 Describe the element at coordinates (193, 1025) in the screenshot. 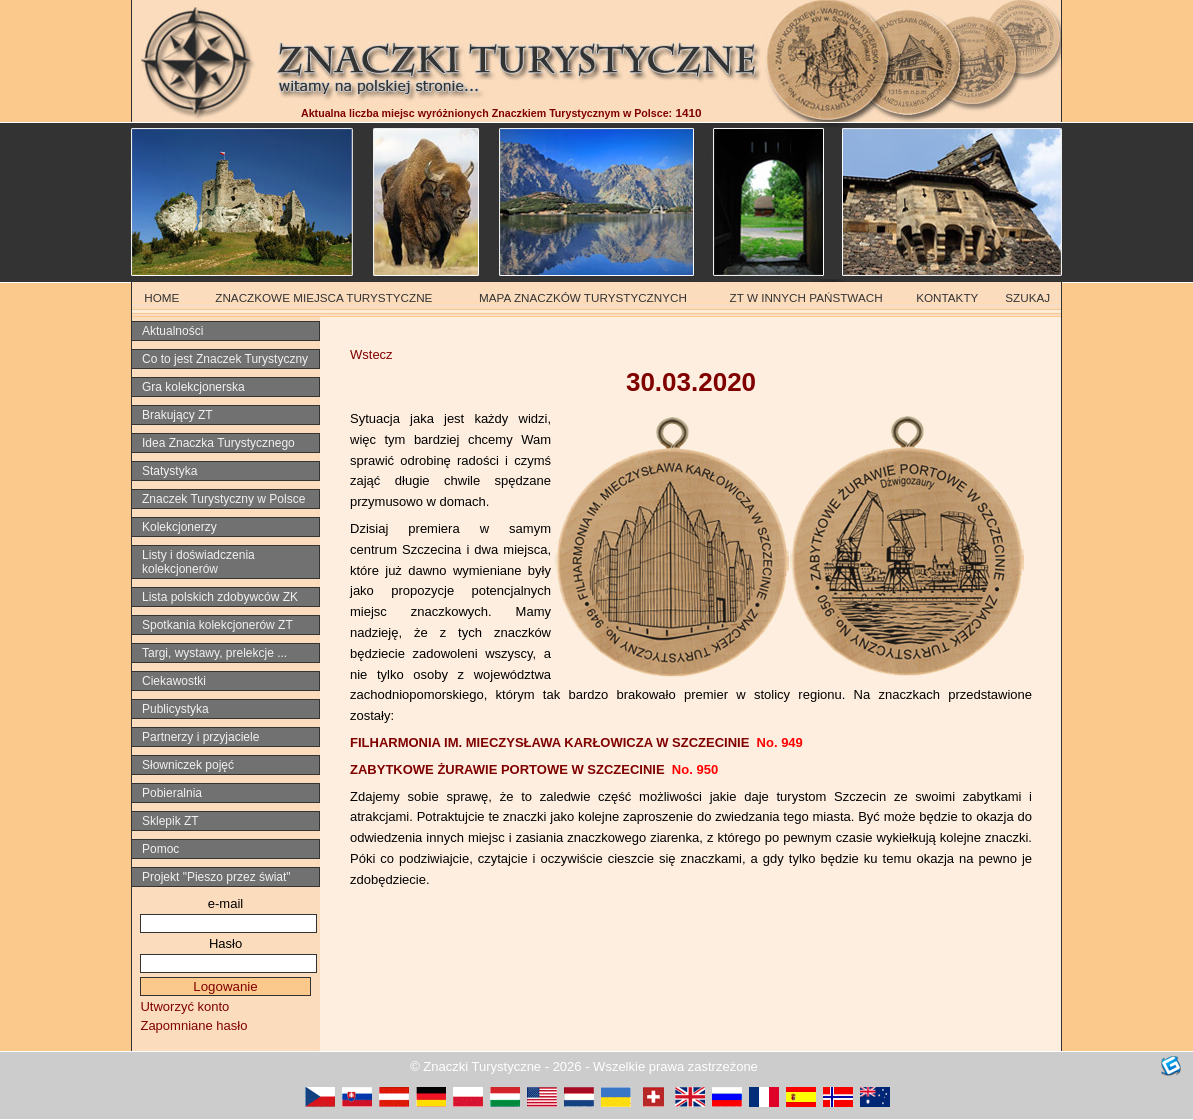

I see `Zapomniane hasło` at that location.